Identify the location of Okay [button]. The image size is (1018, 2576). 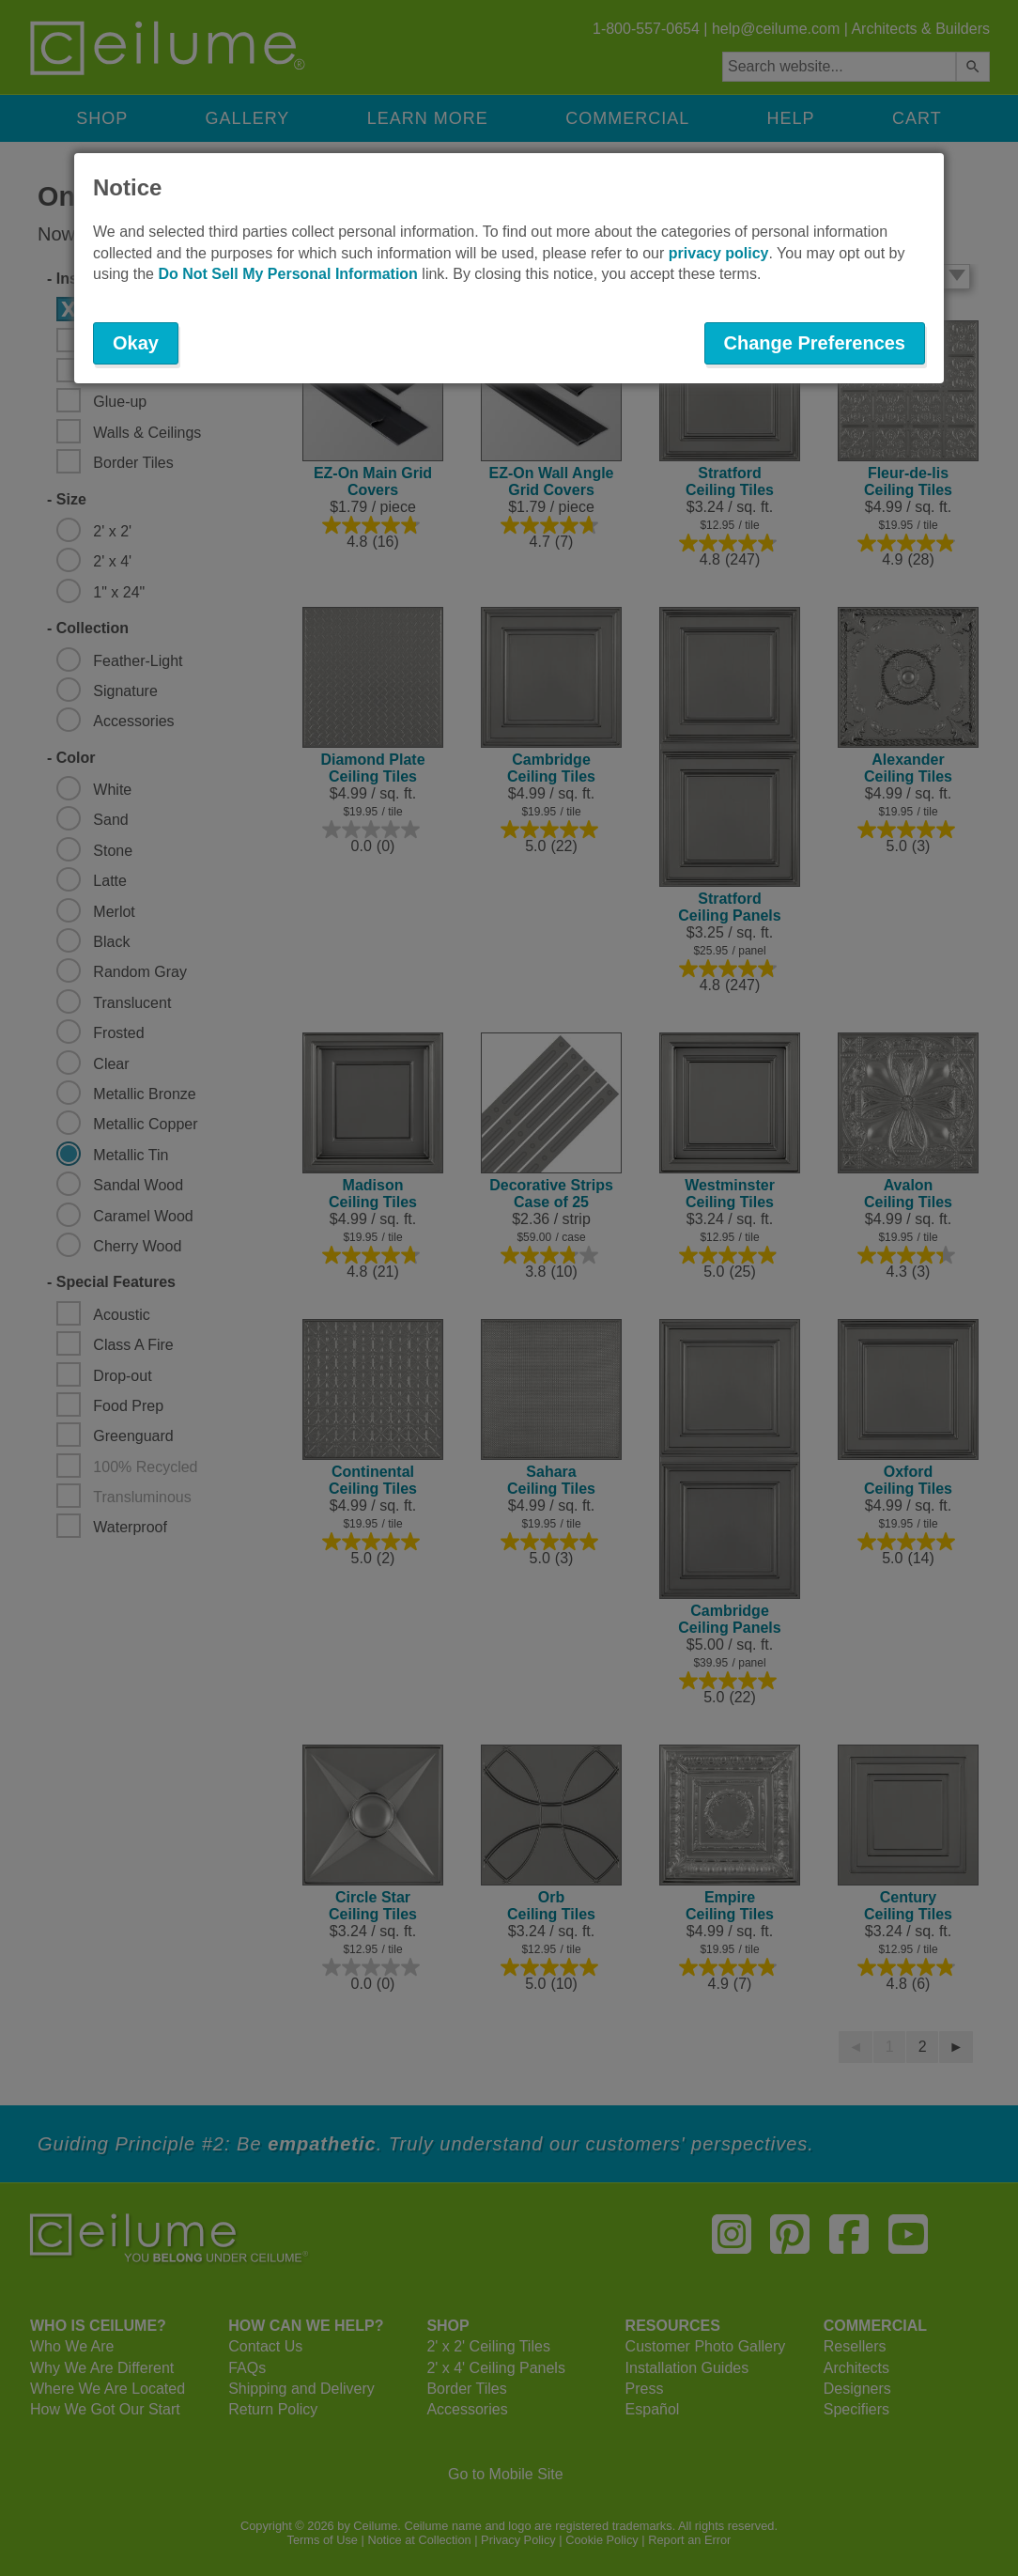
(136, 343).